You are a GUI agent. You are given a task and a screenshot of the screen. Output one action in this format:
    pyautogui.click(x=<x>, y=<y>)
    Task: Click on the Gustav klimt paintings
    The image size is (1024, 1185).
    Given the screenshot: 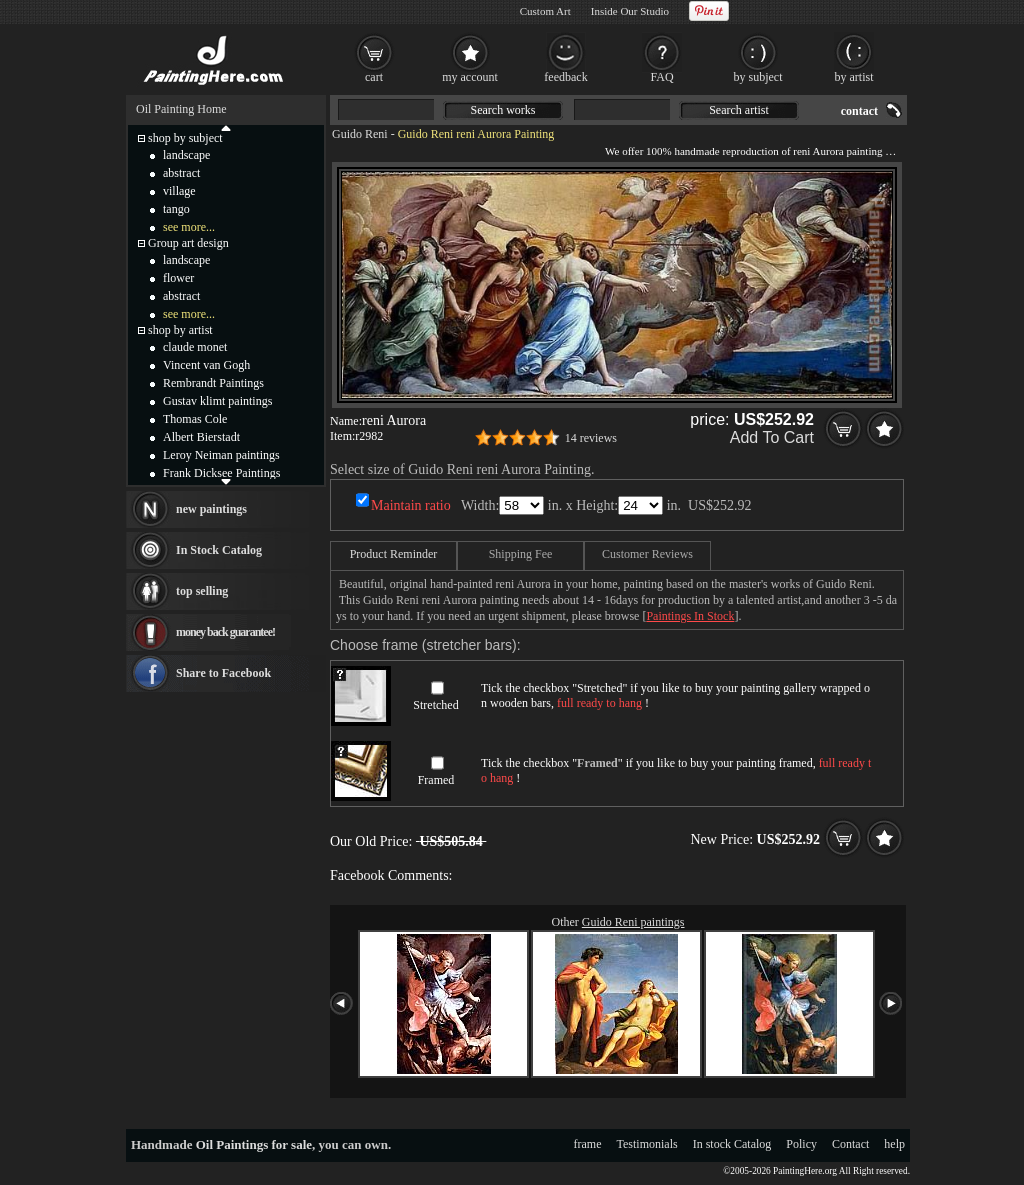 What is the action you would take?
    pyautogui.click(x=217, y=401)
    